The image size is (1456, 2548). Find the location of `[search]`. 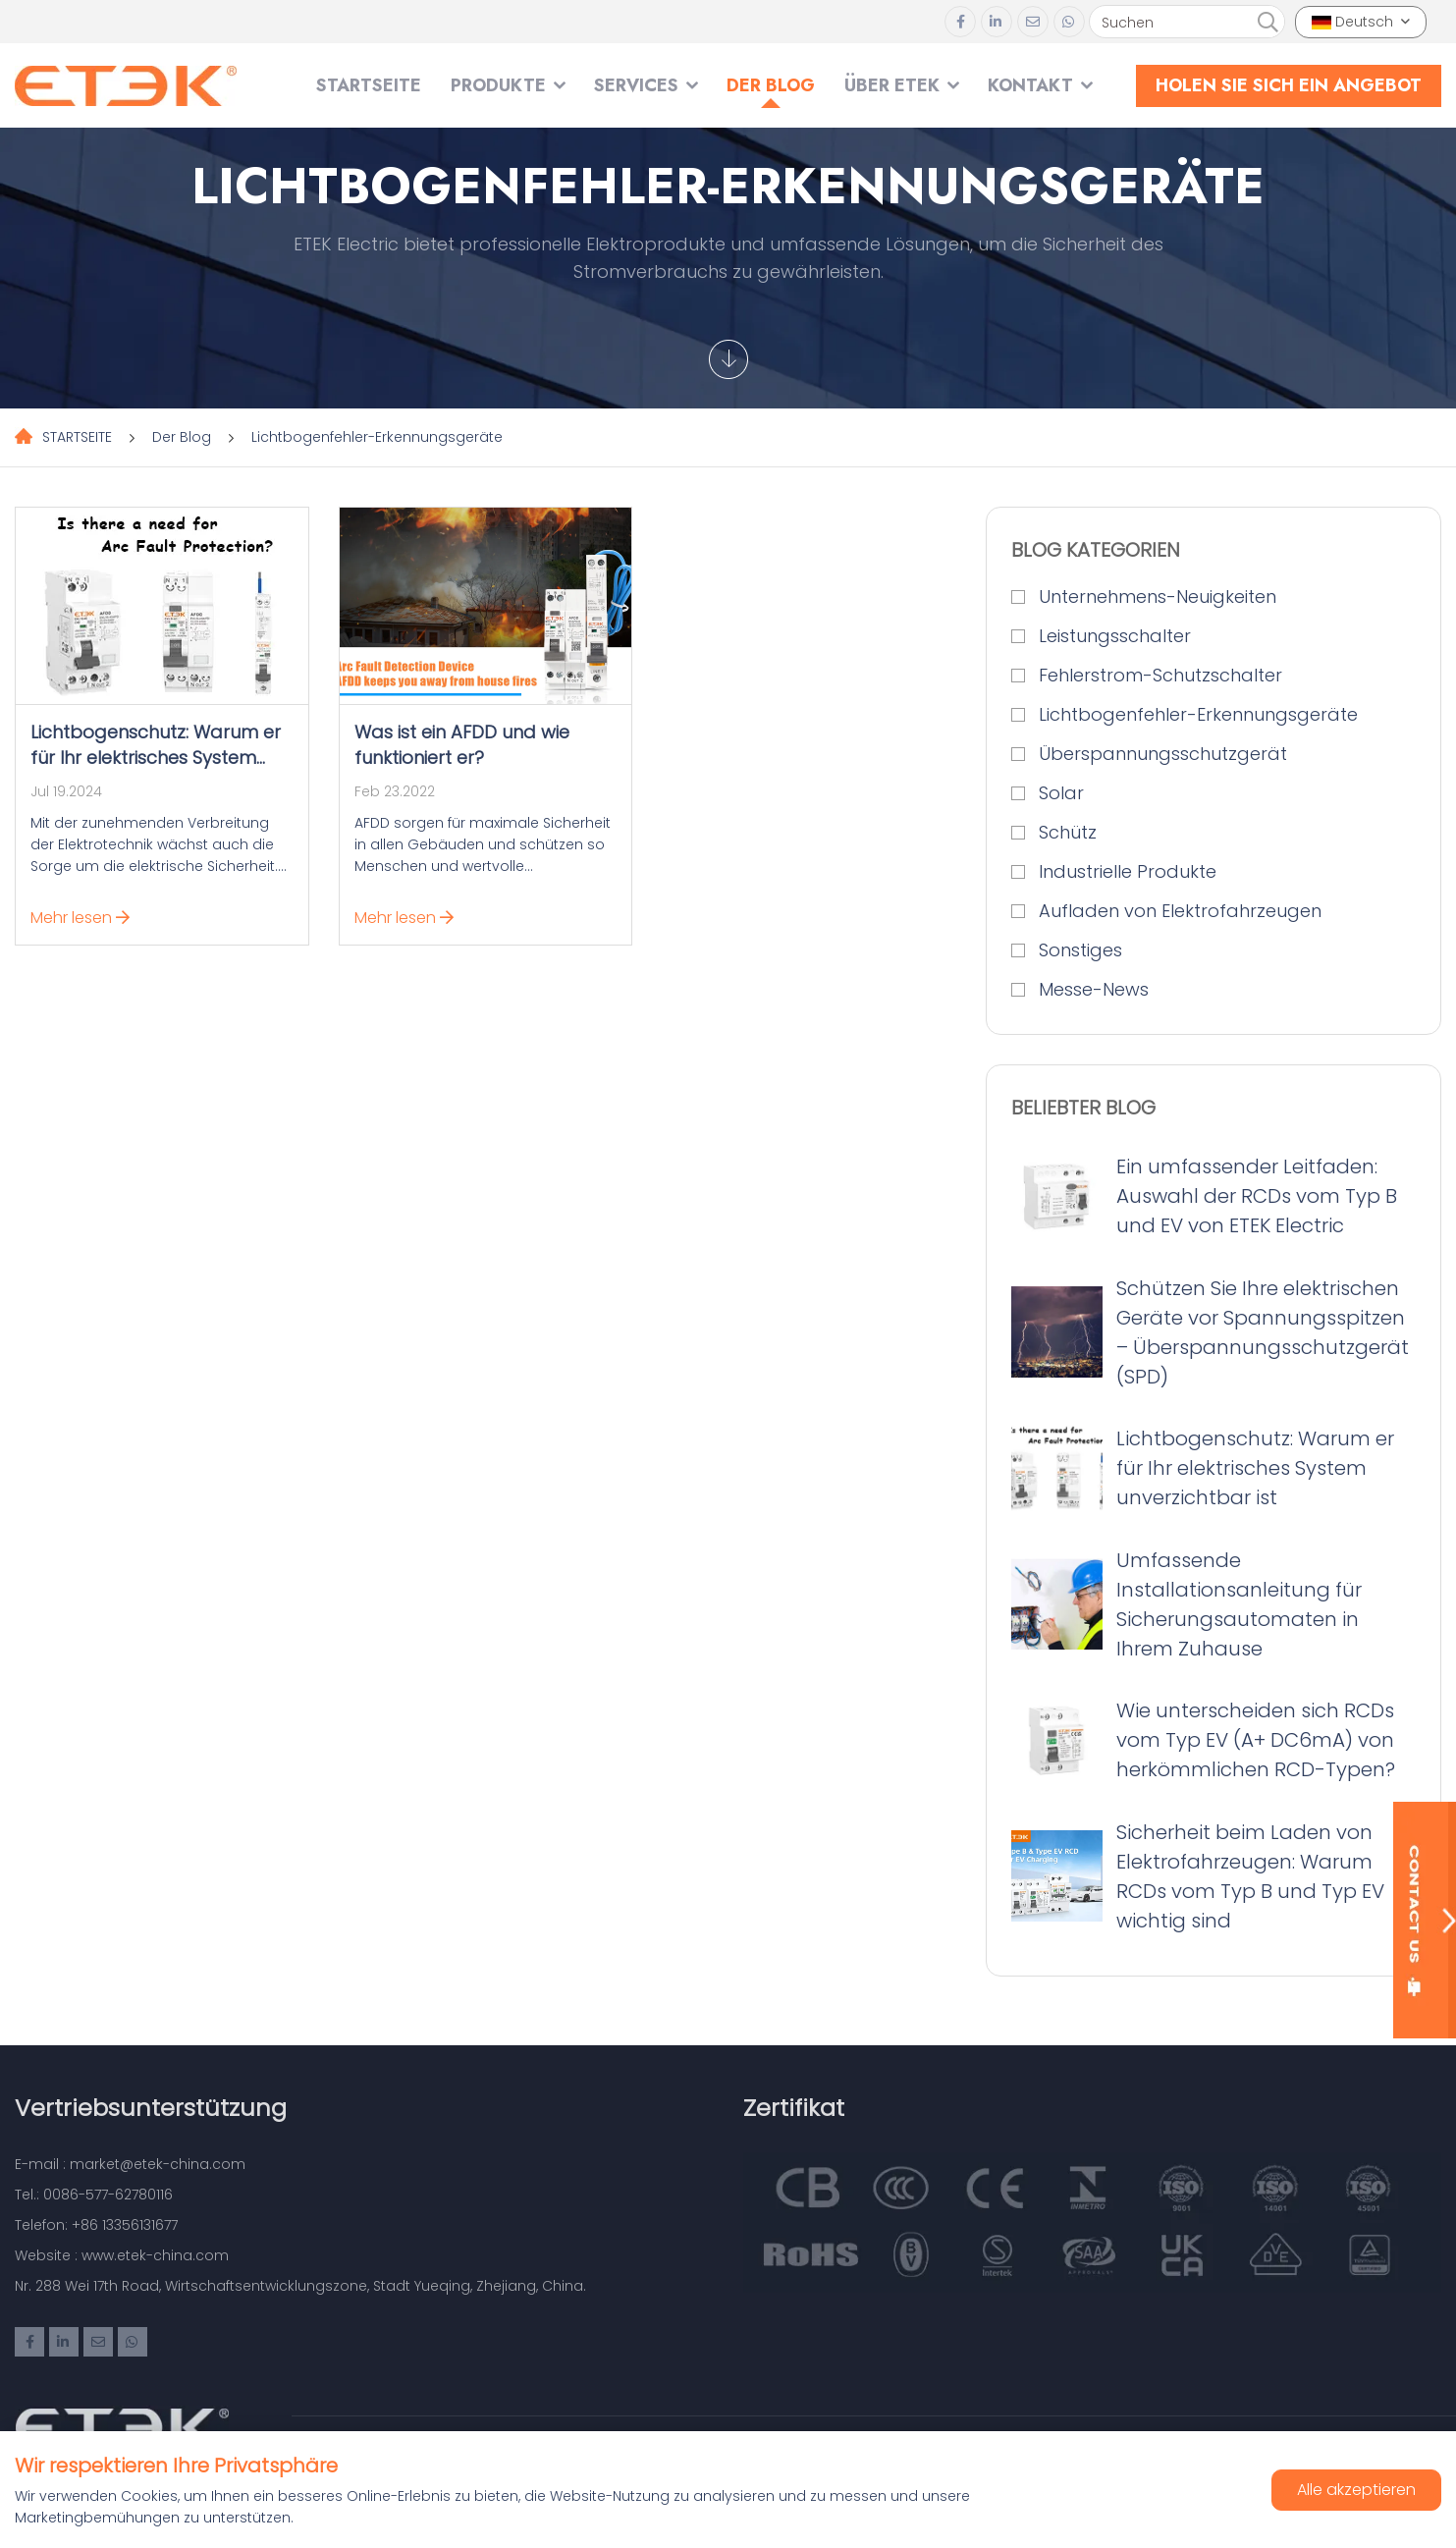

[search] is located at coordinates (1267, 22).